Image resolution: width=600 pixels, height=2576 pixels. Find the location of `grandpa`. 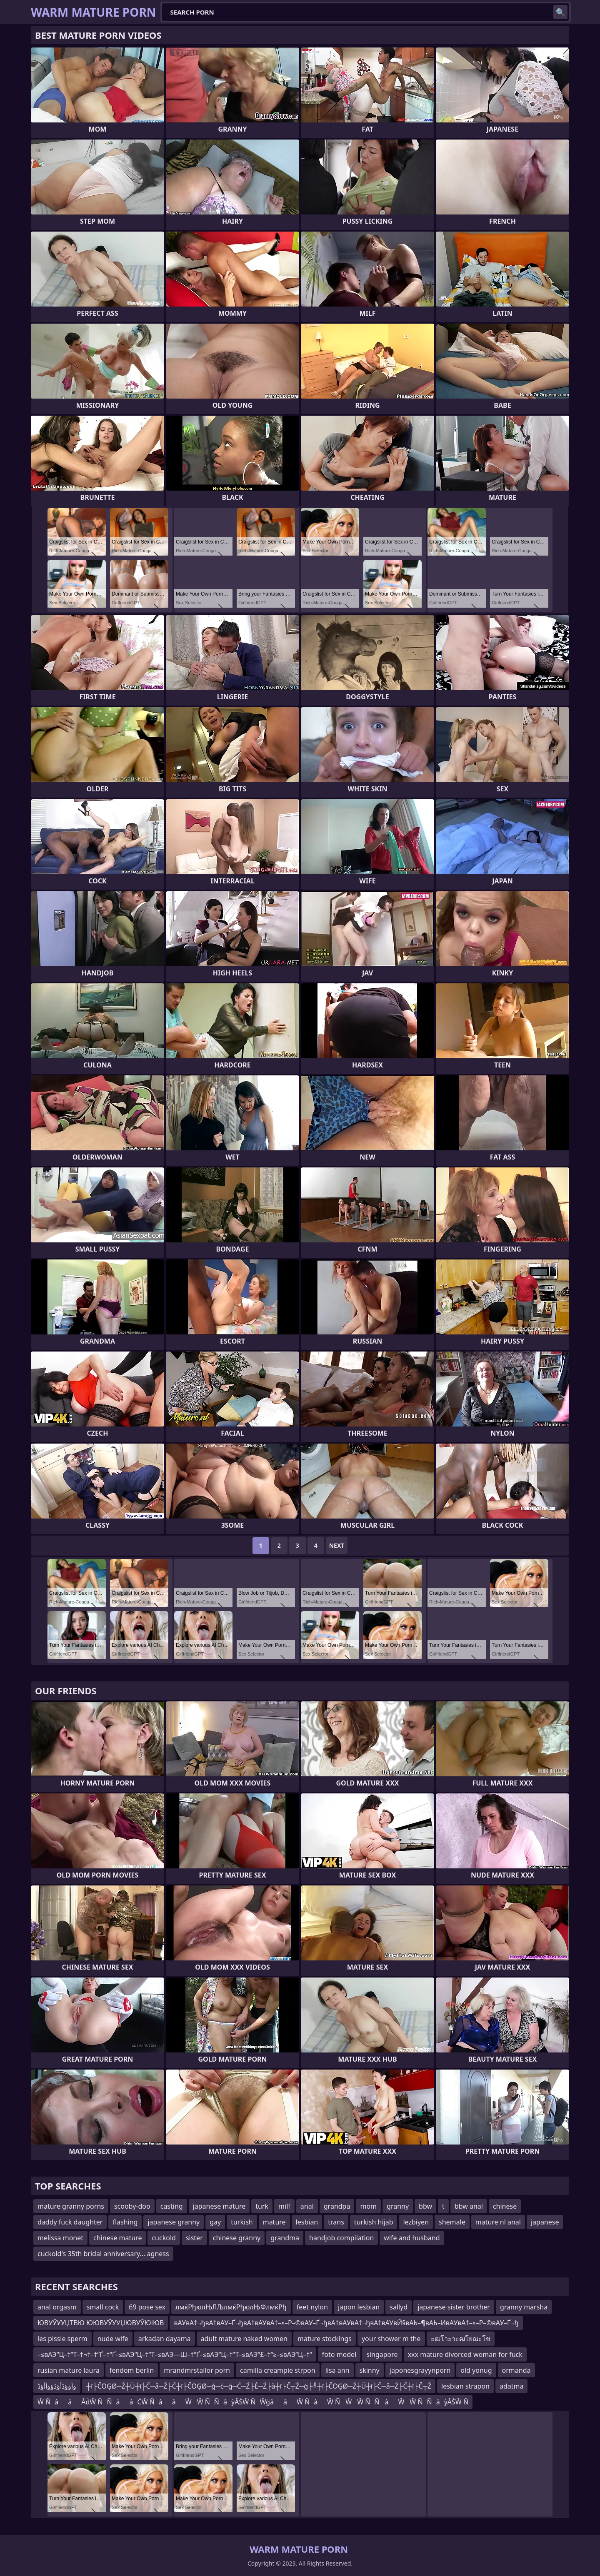

grandpa is located at coordinates (337, 2206).